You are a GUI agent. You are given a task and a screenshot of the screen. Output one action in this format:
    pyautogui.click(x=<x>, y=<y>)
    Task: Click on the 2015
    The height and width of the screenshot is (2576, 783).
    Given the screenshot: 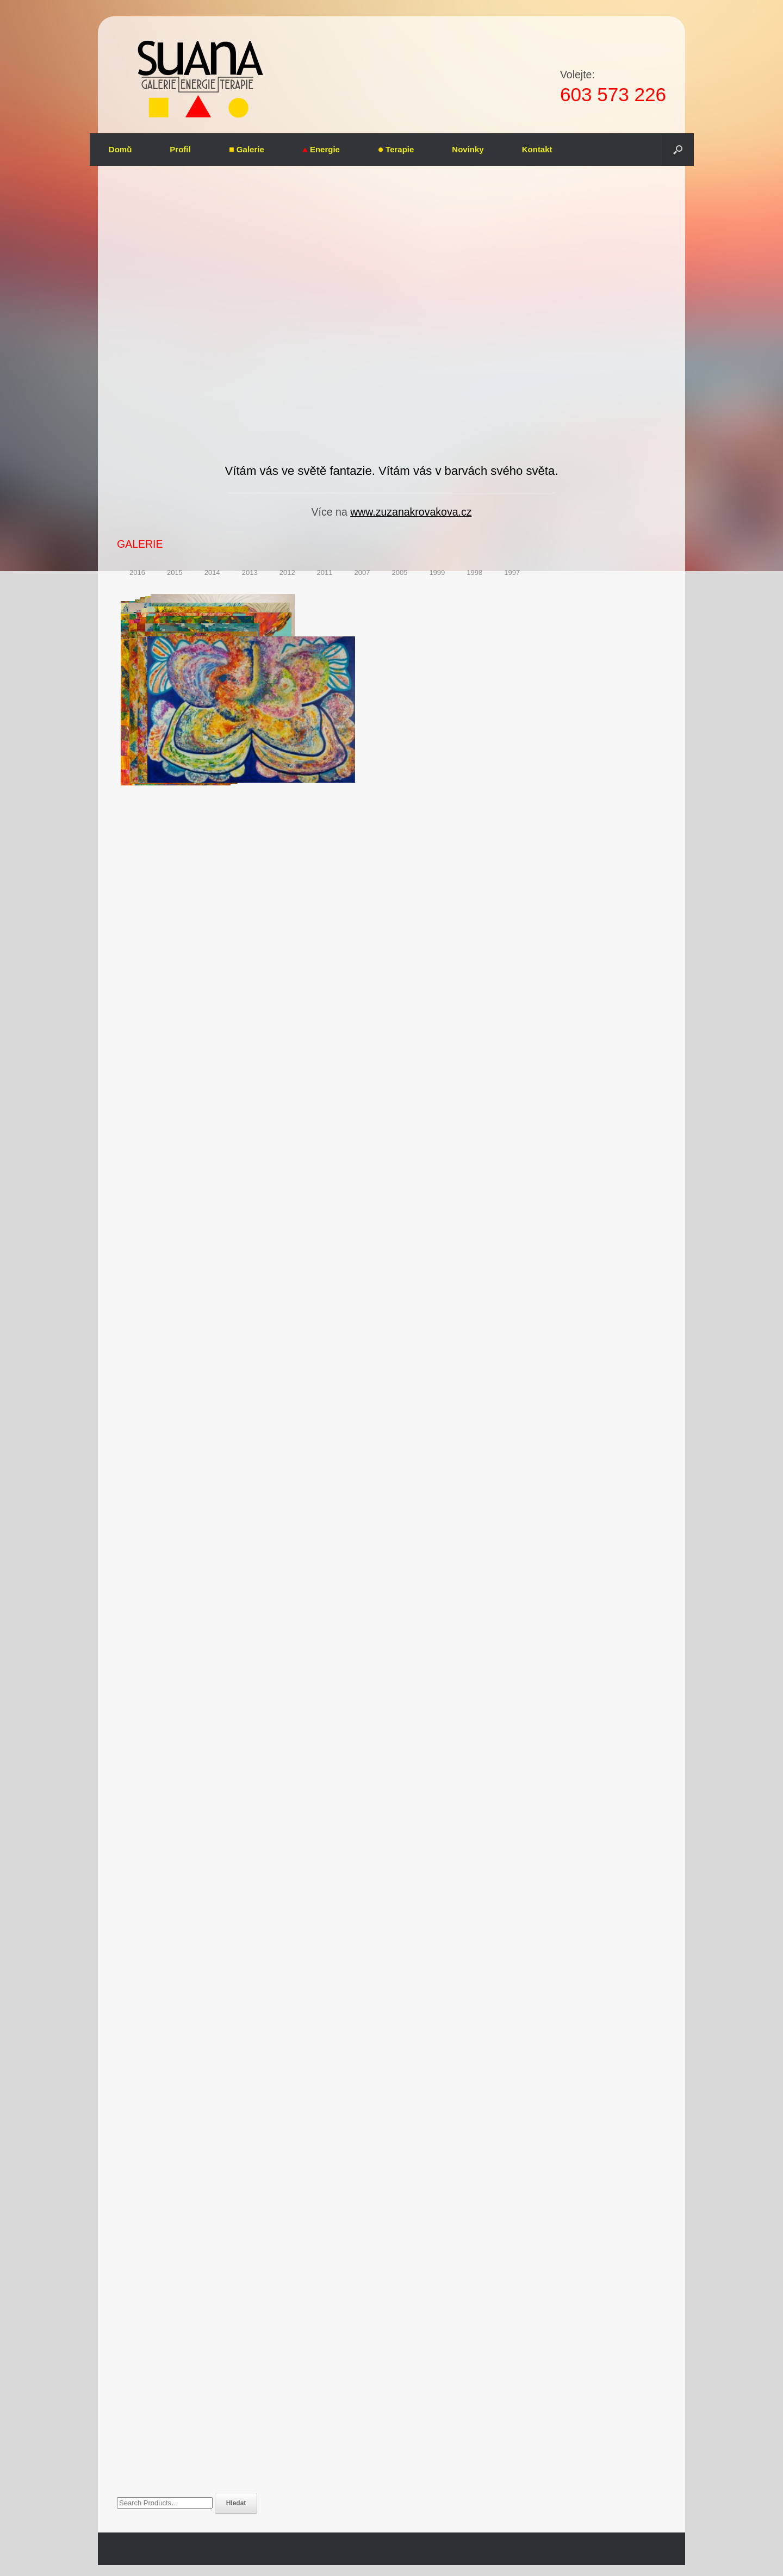 What is the action you would take?
    pyautogui.click(x=175, y=572)
    